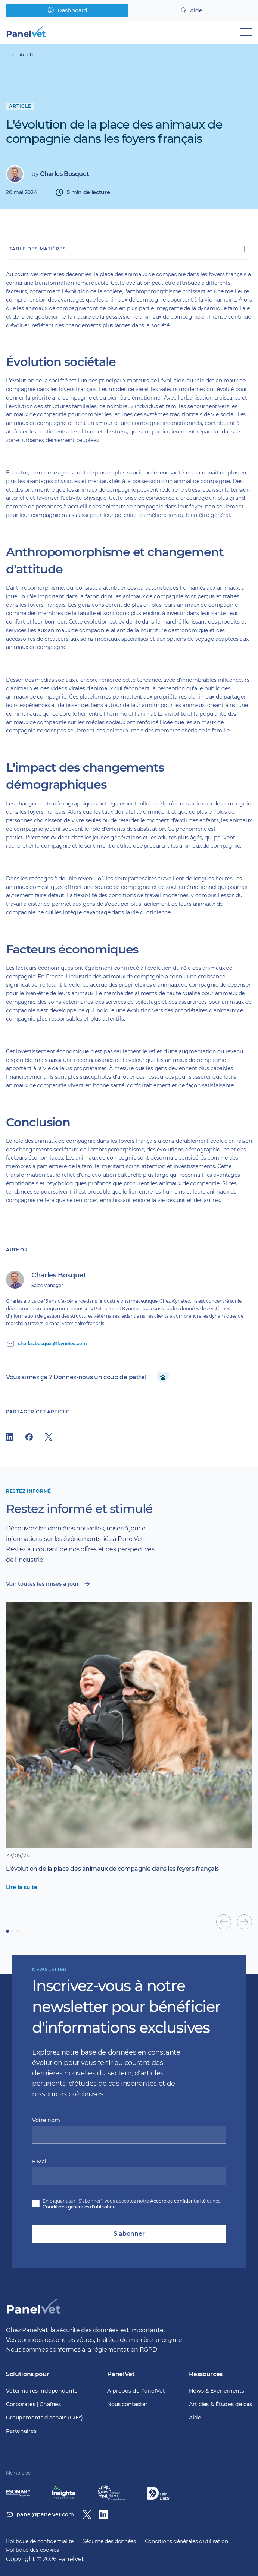  Describe the element at coordinates (41, 2390) in the screenshot. I see `Vétérinaires indépendants [menuitem]` at that location.